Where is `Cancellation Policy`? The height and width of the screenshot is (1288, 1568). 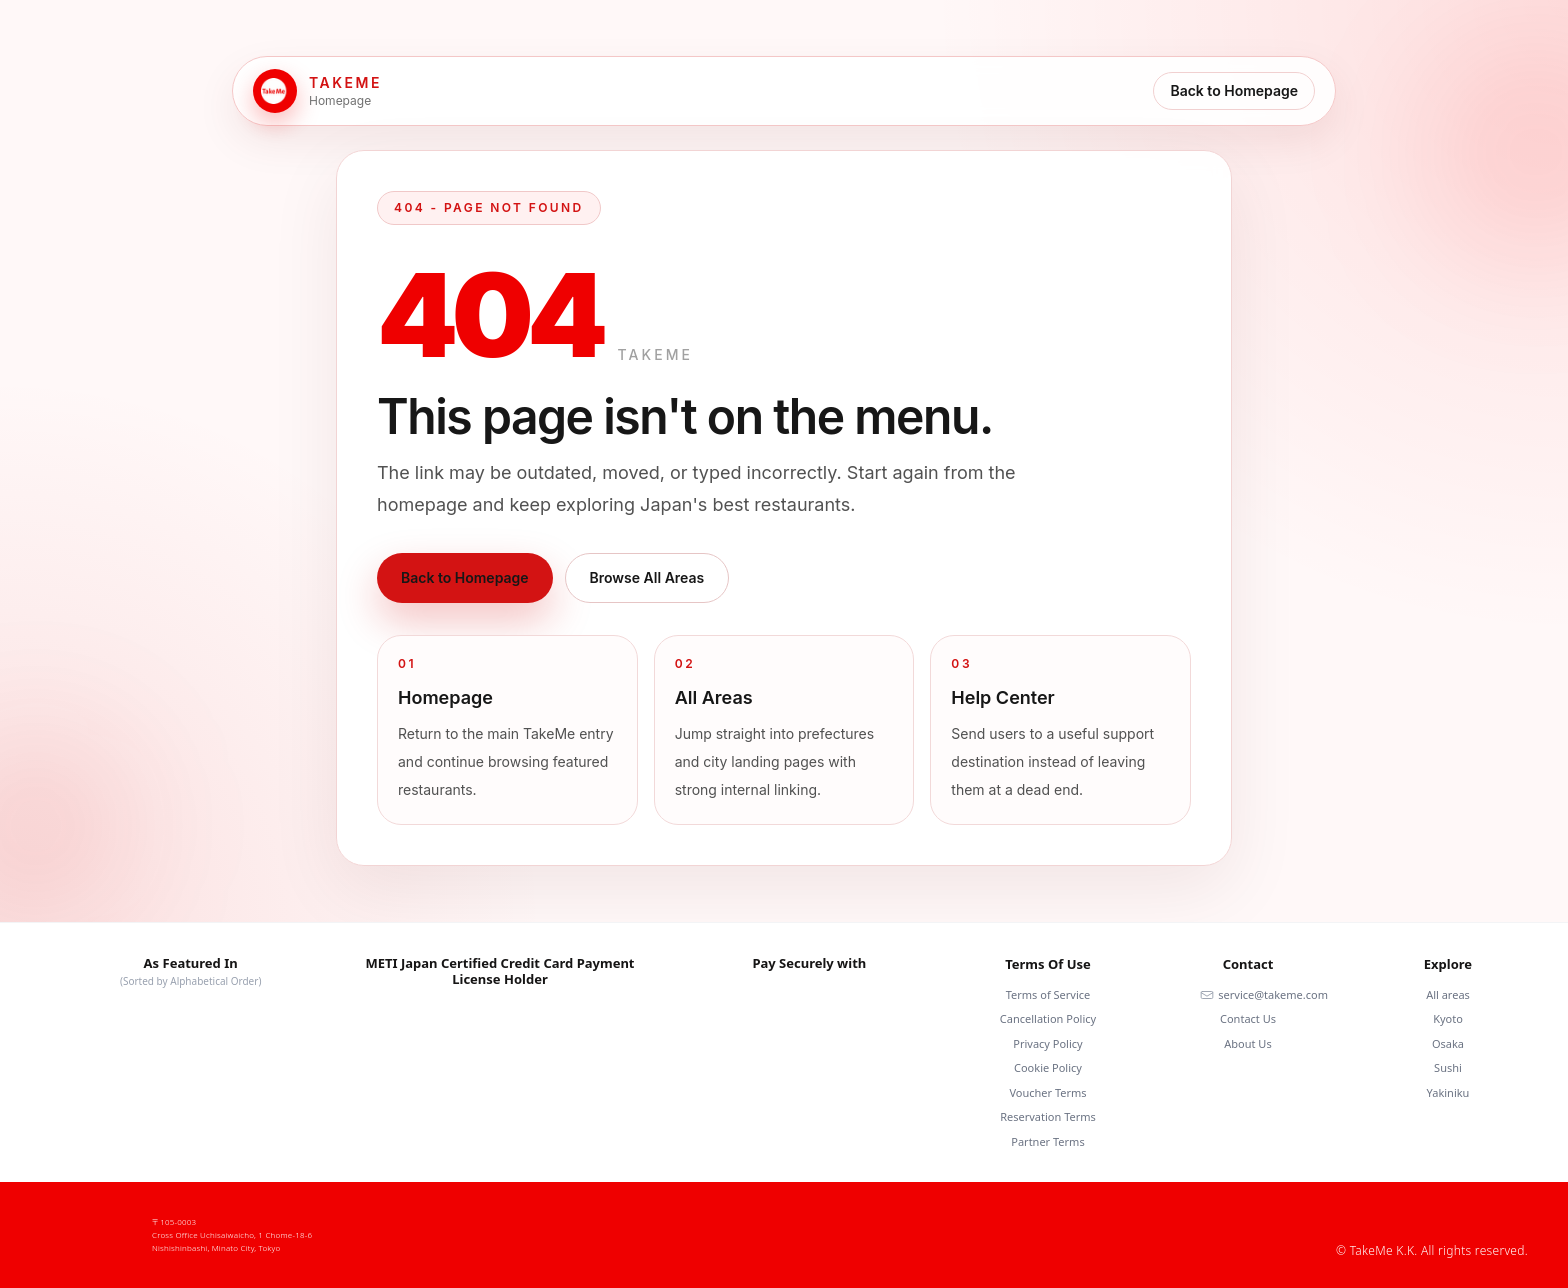
Cancellation Policy is located at coordinates (1048, 1018).